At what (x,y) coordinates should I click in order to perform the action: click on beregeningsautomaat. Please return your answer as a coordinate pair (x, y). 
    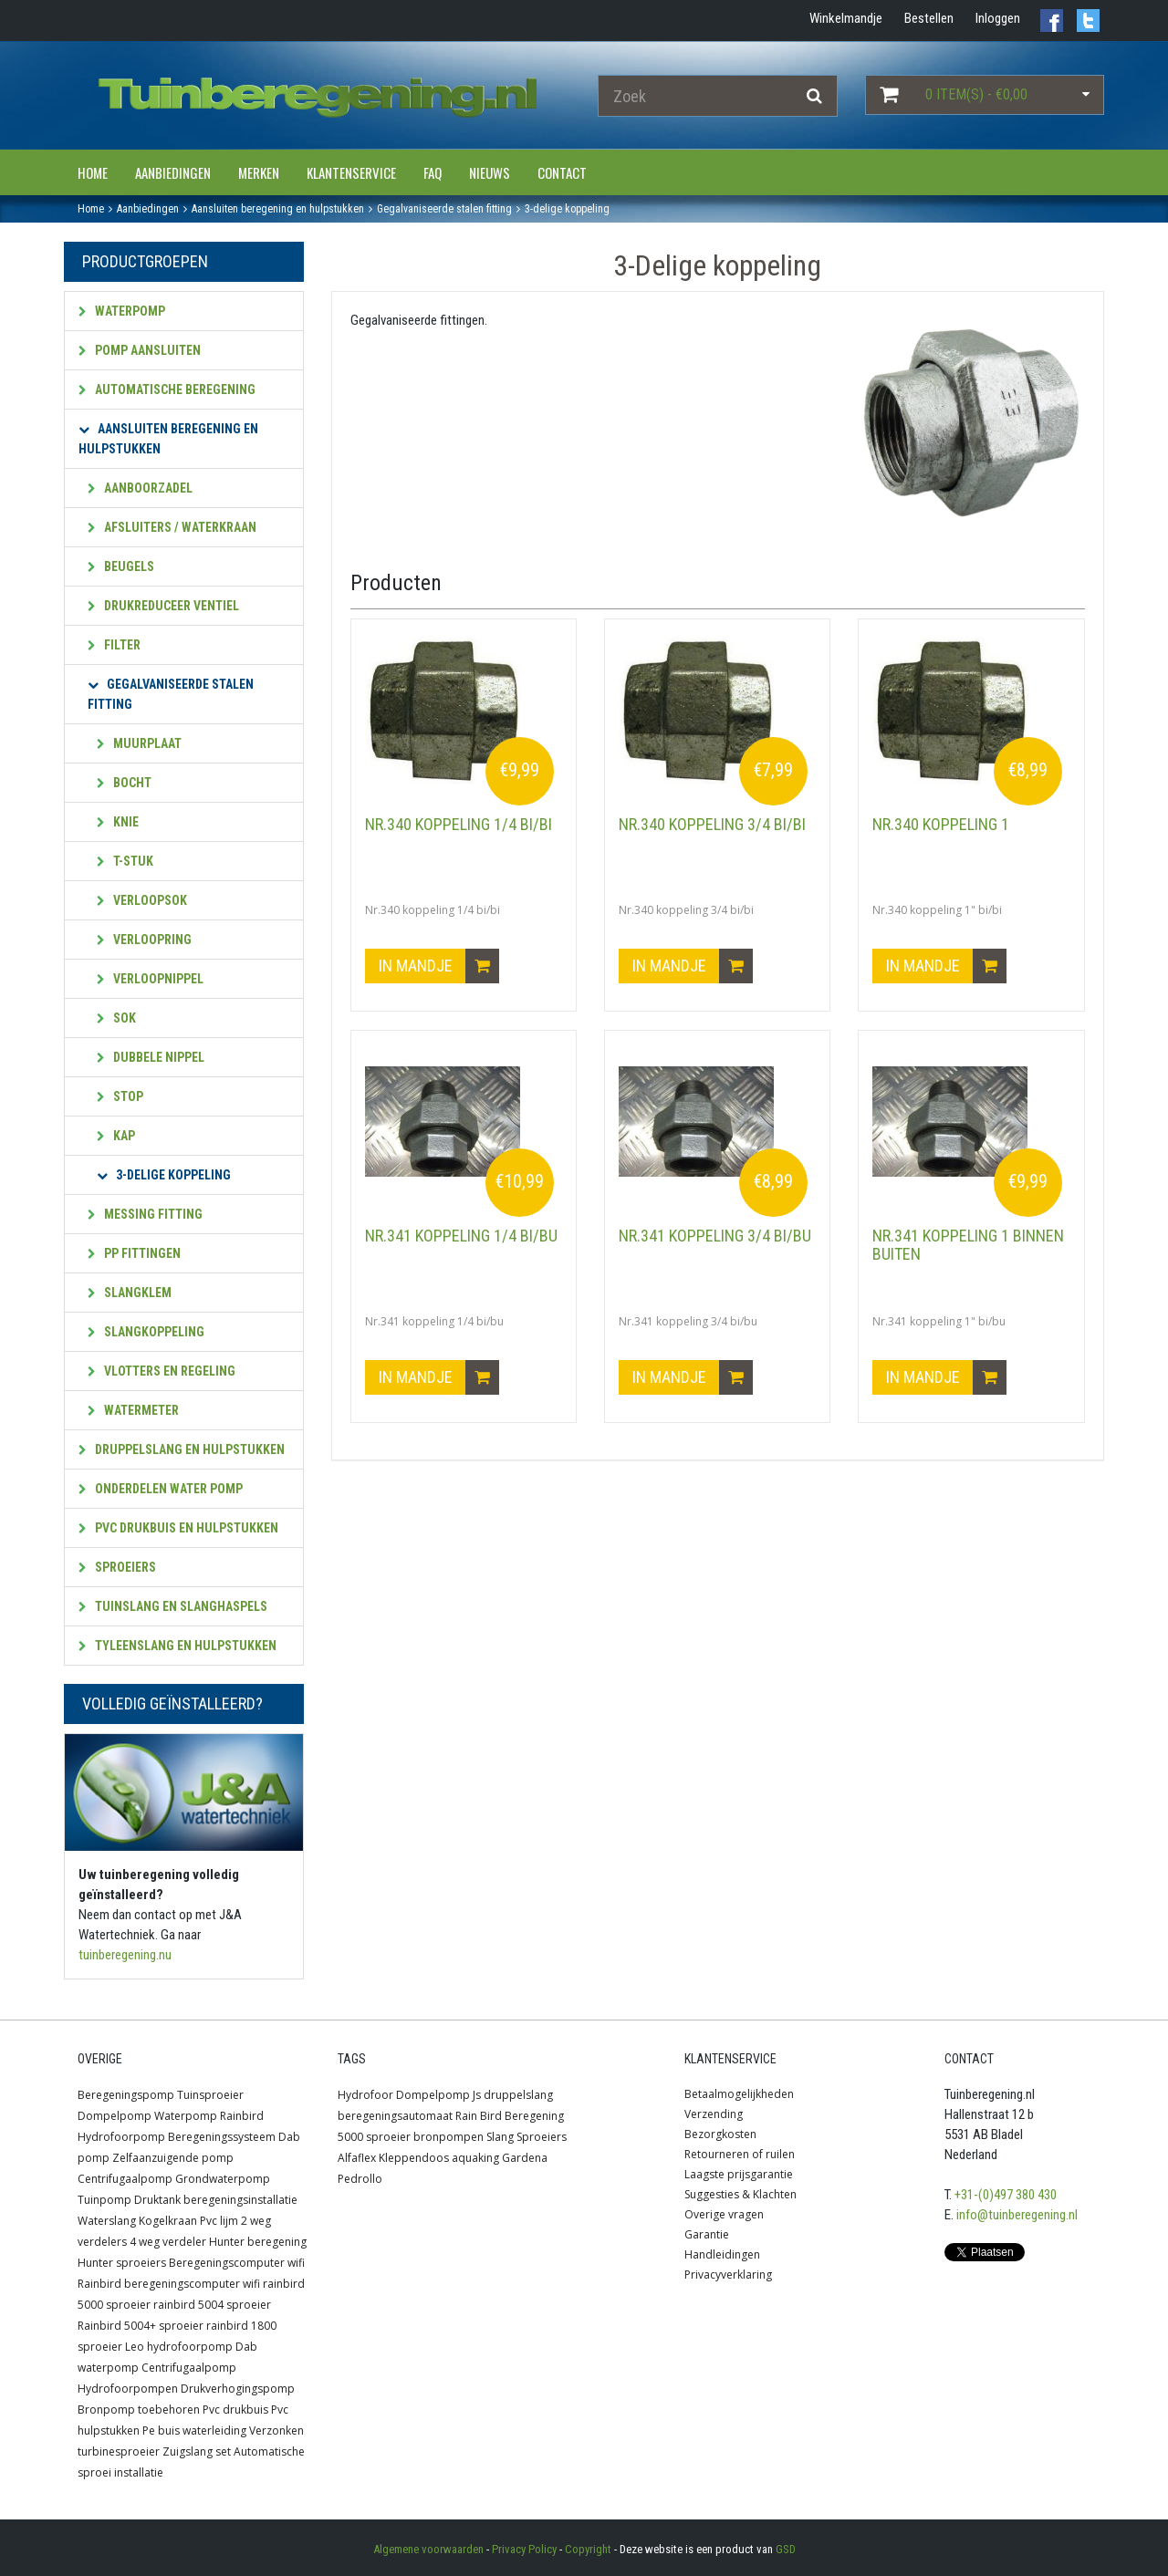
    Looking at the image, I should click on (395, 2116).